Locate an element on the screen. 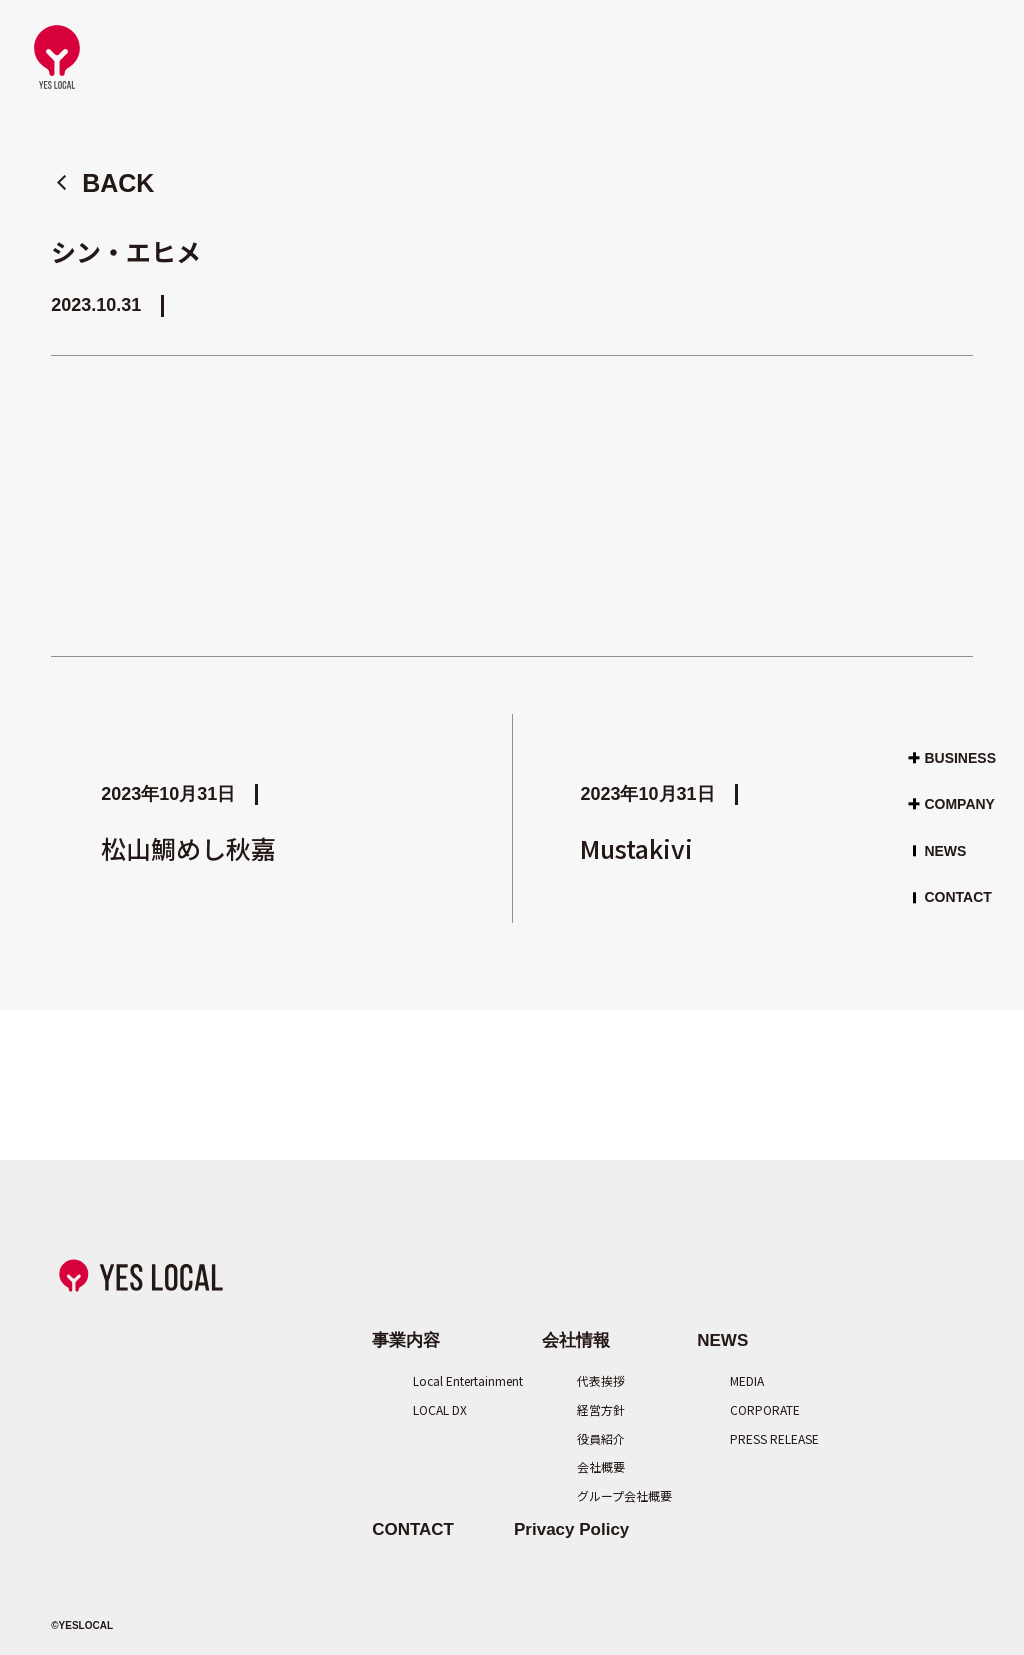  COMPANY is located at coordinates (959, 804).